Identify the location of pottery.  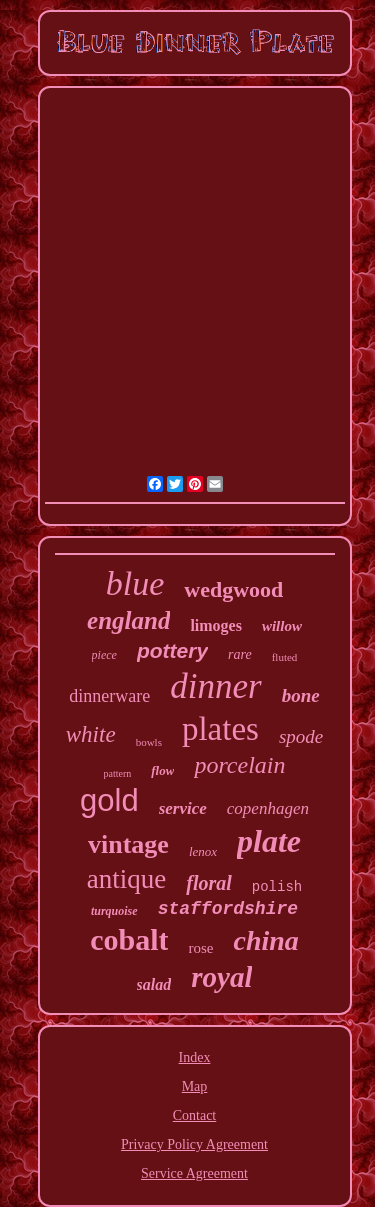
(172, 650).